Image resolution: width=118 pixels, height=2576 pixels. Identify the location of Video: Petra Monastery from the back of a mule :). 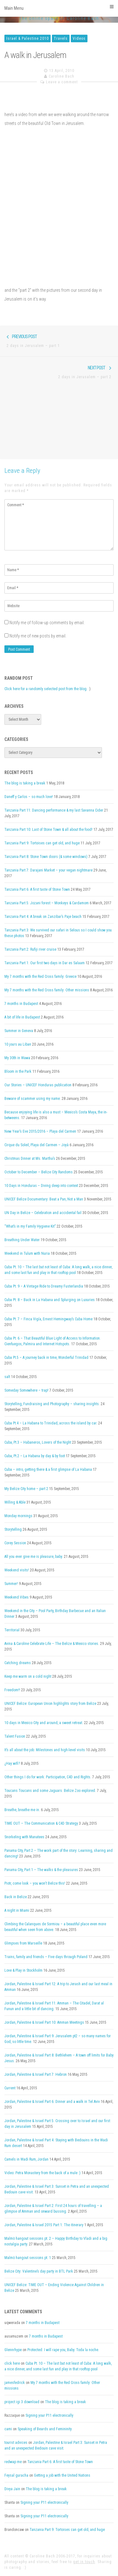
(42, 2173).